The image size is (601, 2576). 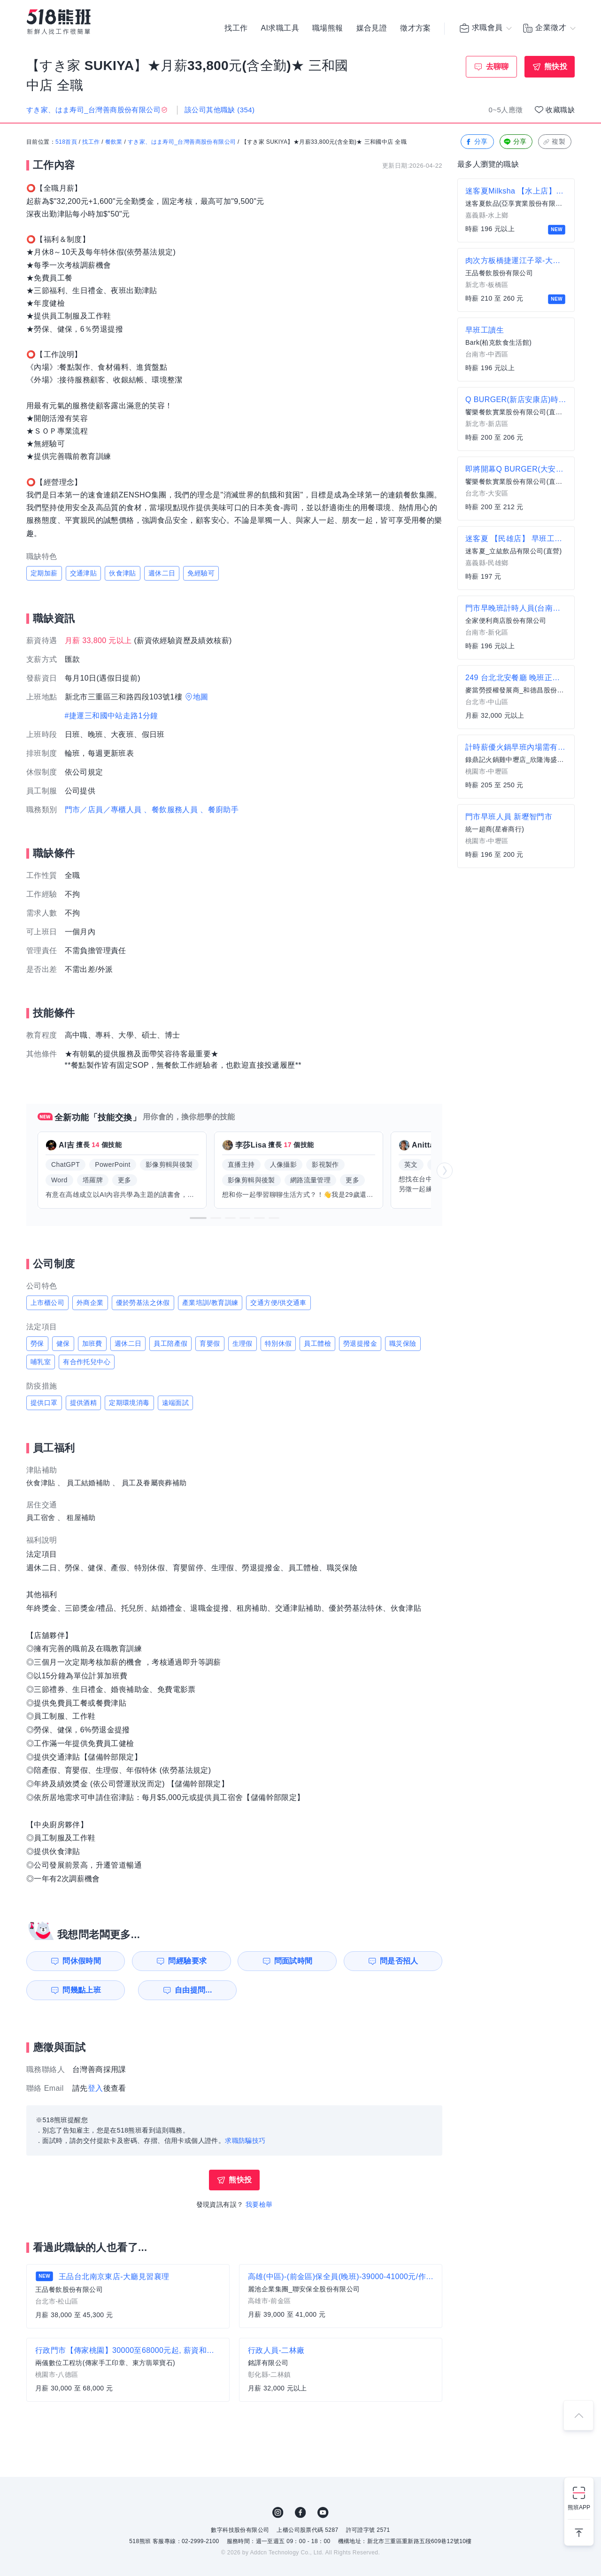 What do you see at coordinates (92, 1343) in the screenshot?
I see `加班費` at bounding box center [92, 1343].